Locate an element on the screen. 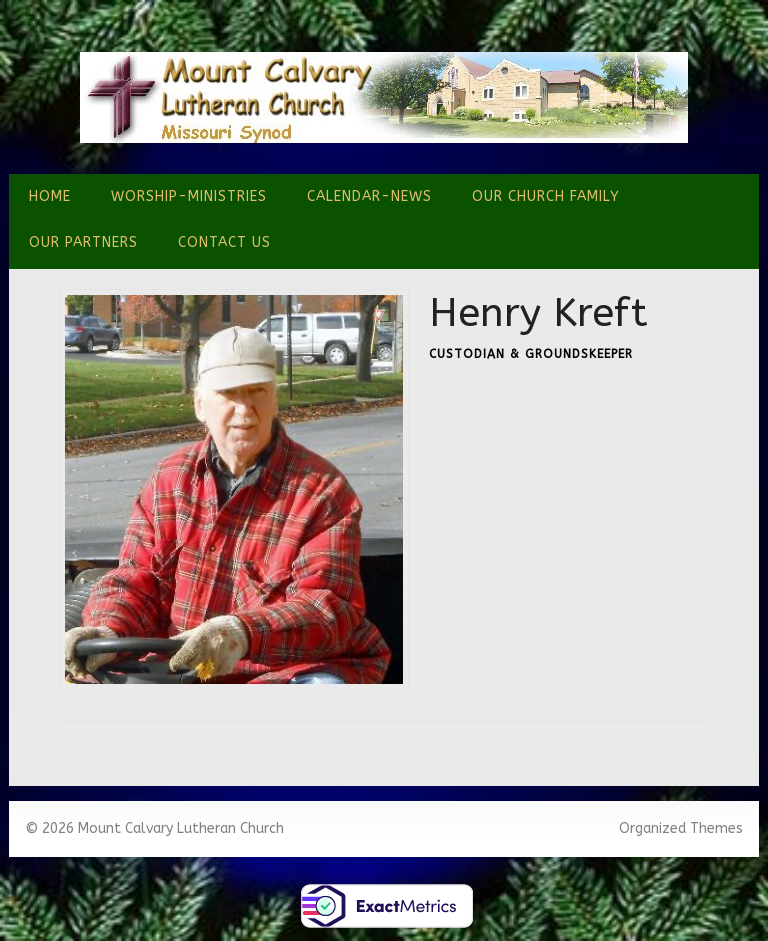 The image size is (768, 941). Contact Us is located at coordinates (224, 242).